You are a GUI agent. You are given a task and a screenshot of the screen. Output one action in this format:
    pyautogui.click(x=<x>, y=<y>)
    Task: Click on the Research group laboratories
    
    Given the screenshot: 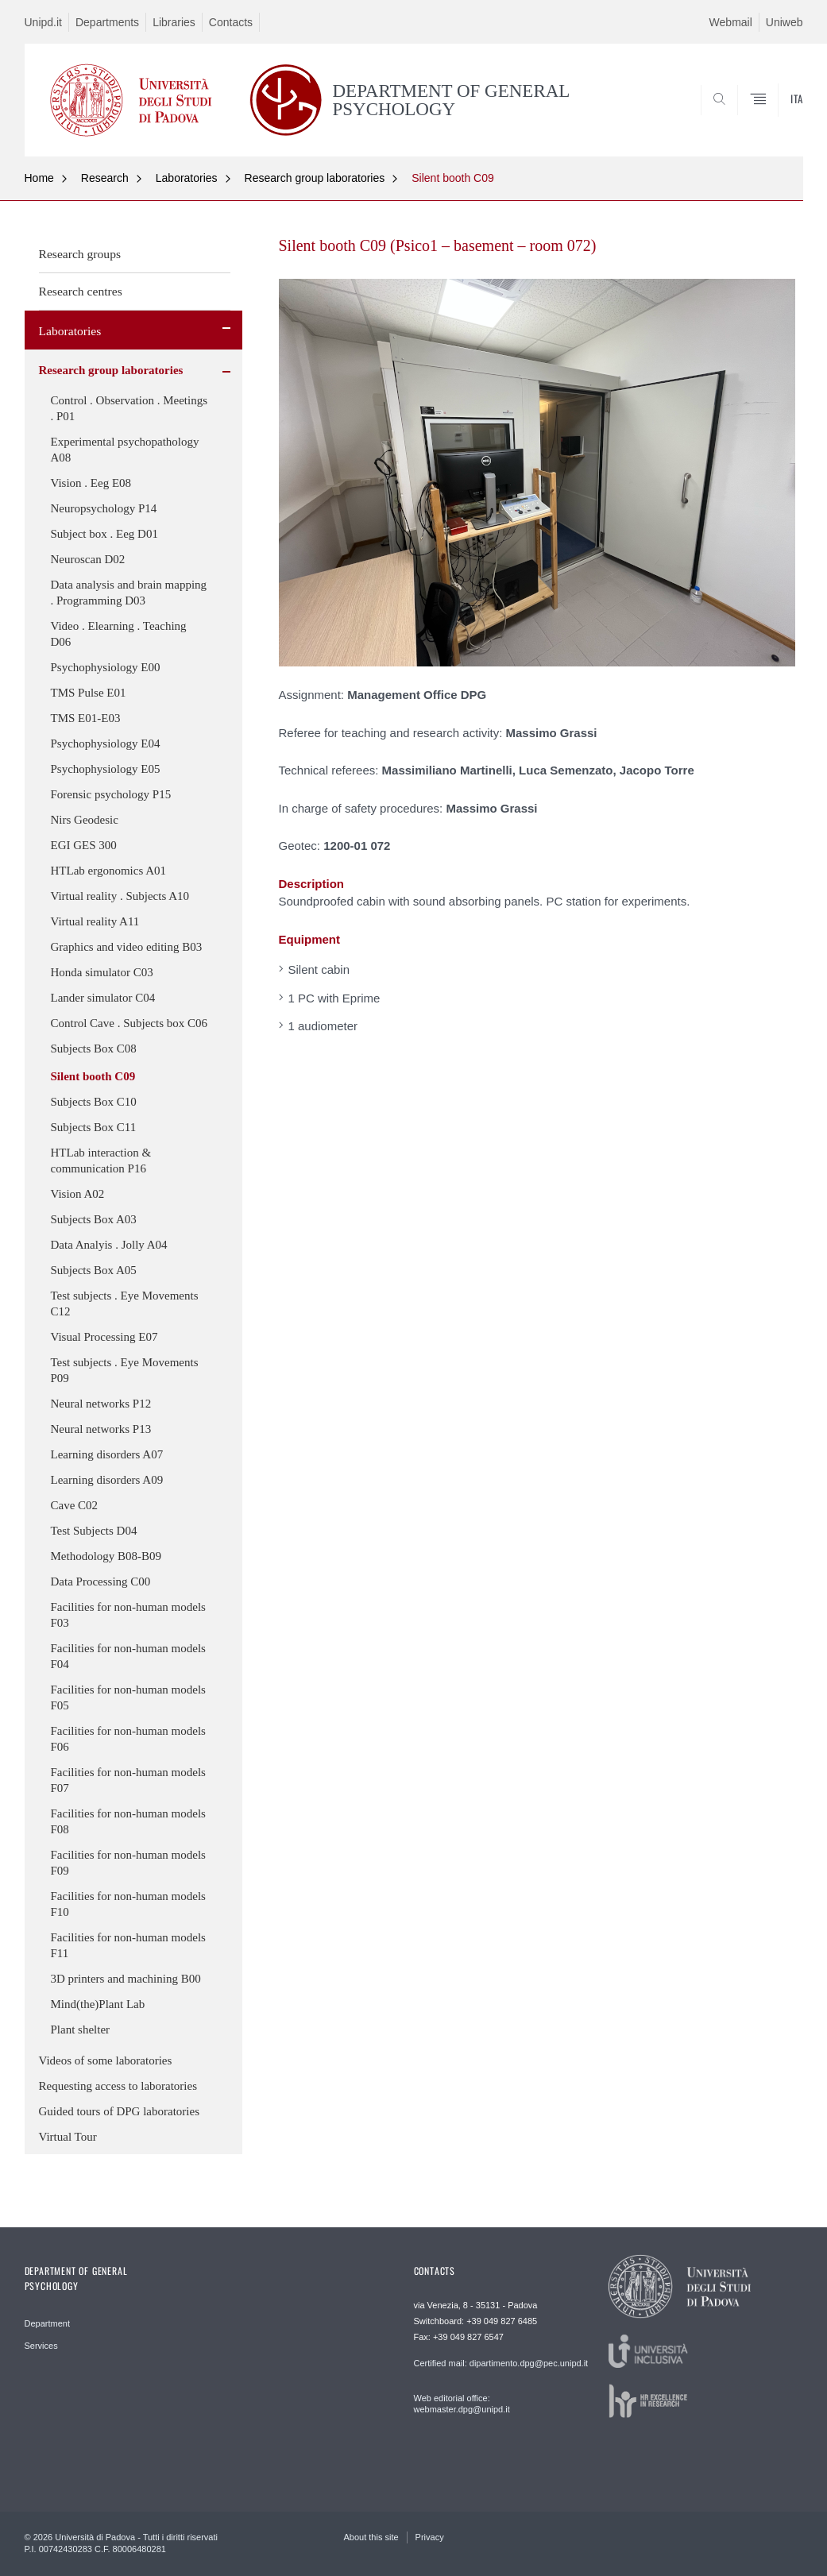 What is the action you would take?
    pyautogui.click(x=315, y=178)
    